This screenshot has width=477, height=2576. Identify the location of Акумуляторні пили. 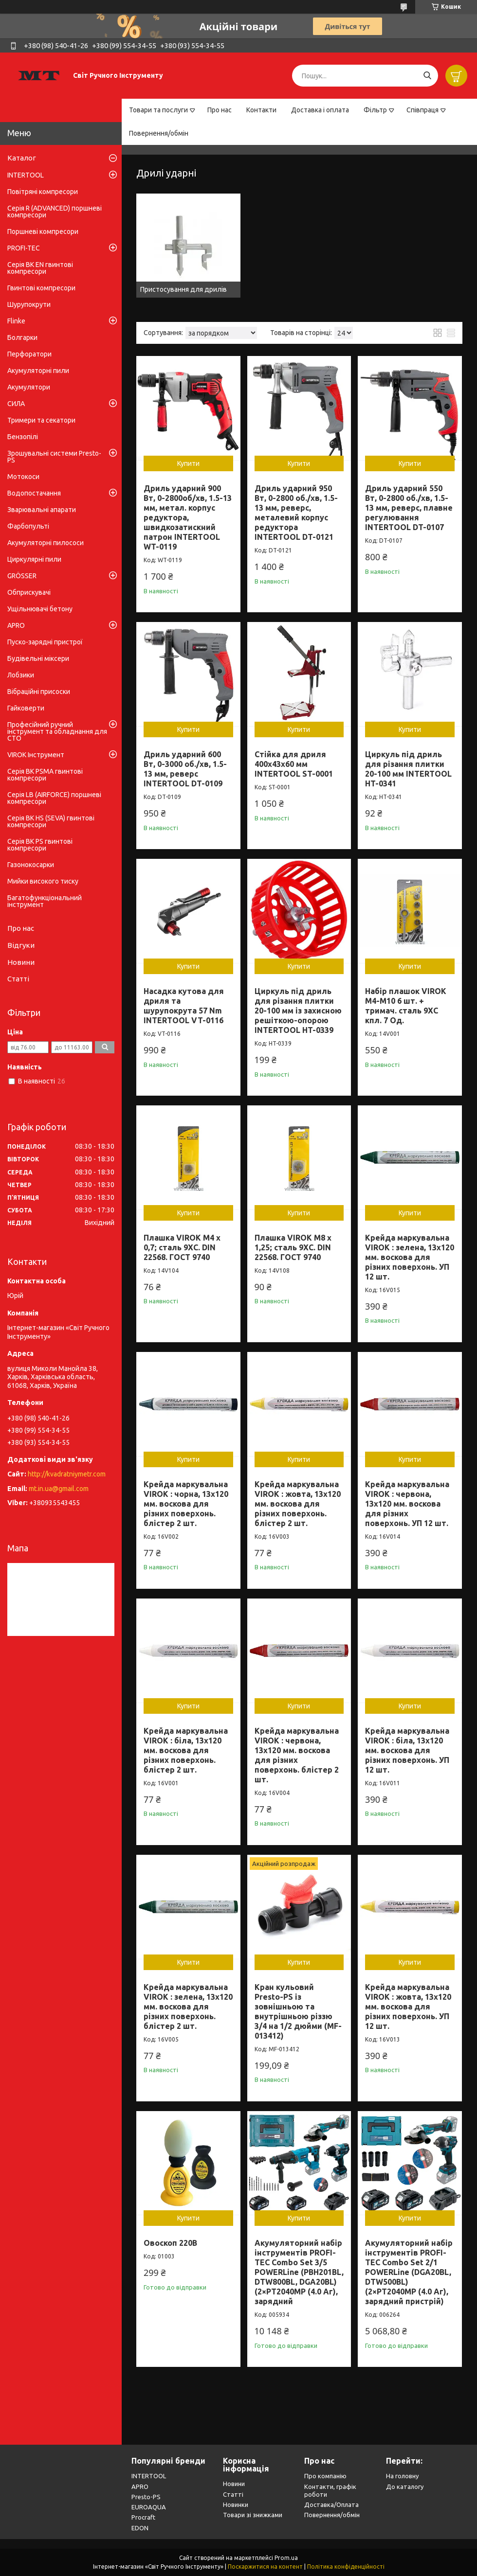
(38, 370).